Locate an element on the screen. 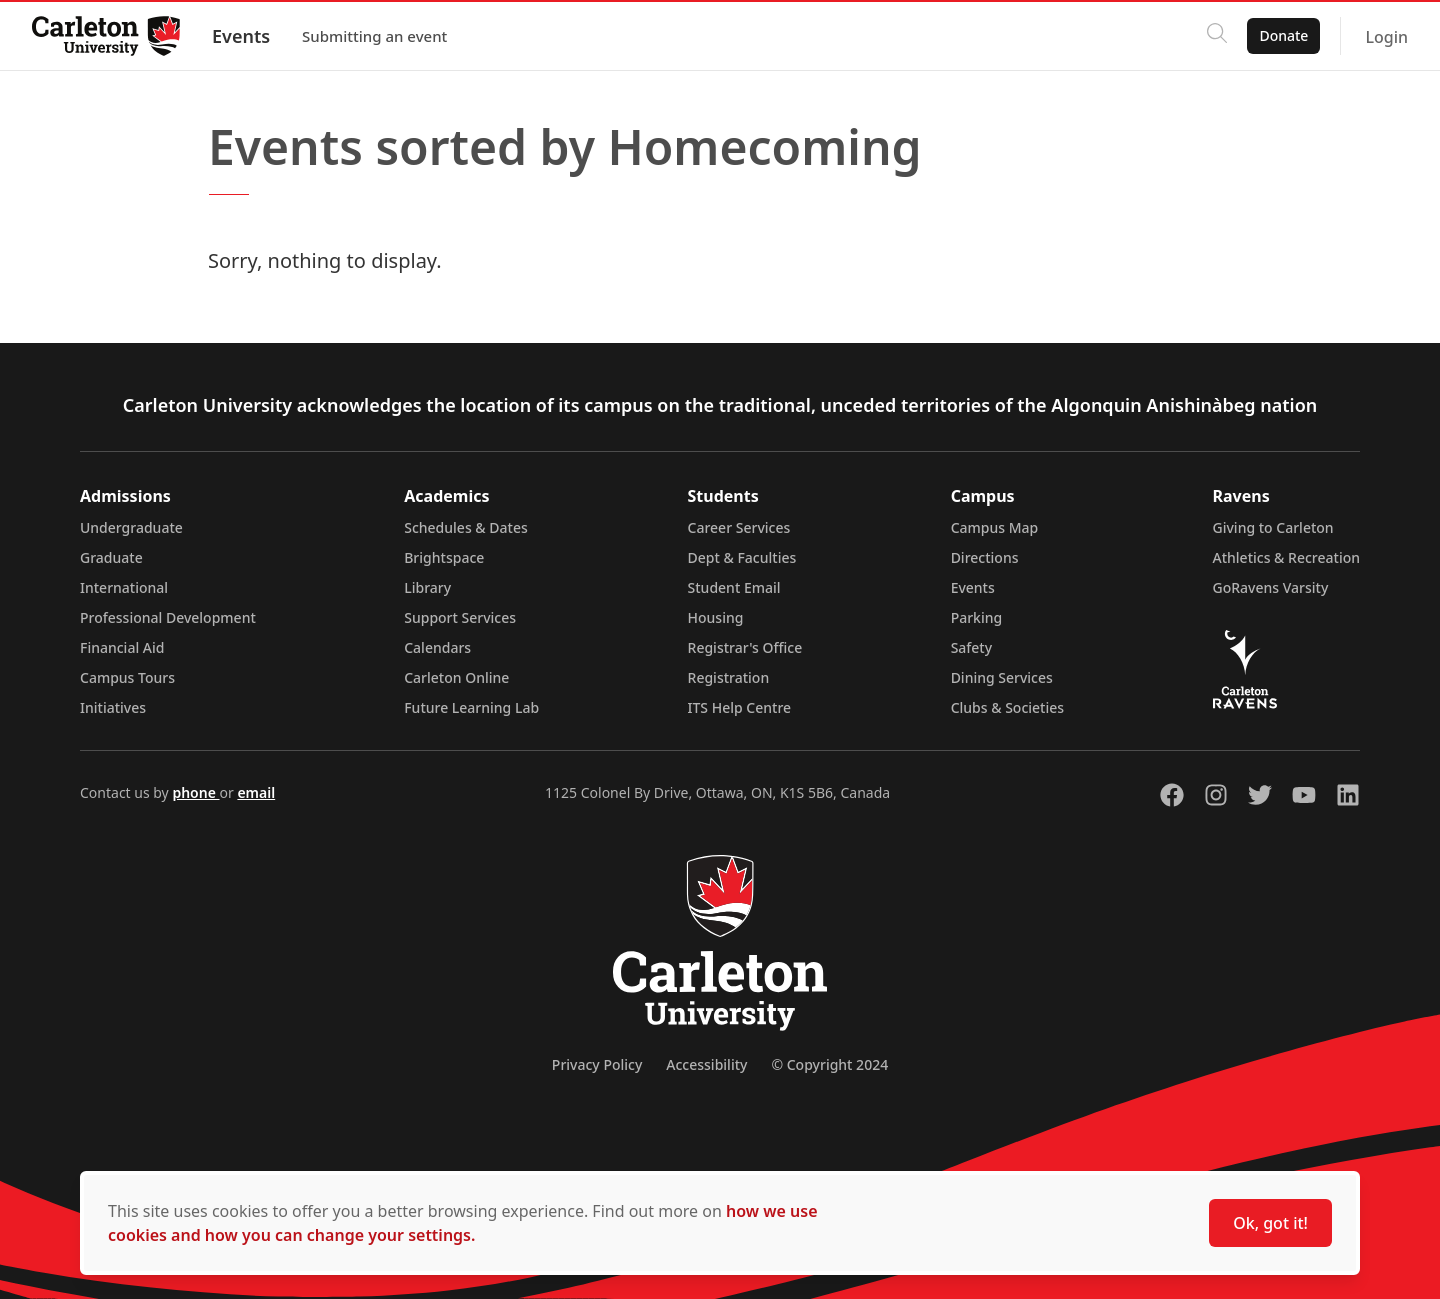  Career Services is located at coordinates (739, 527).